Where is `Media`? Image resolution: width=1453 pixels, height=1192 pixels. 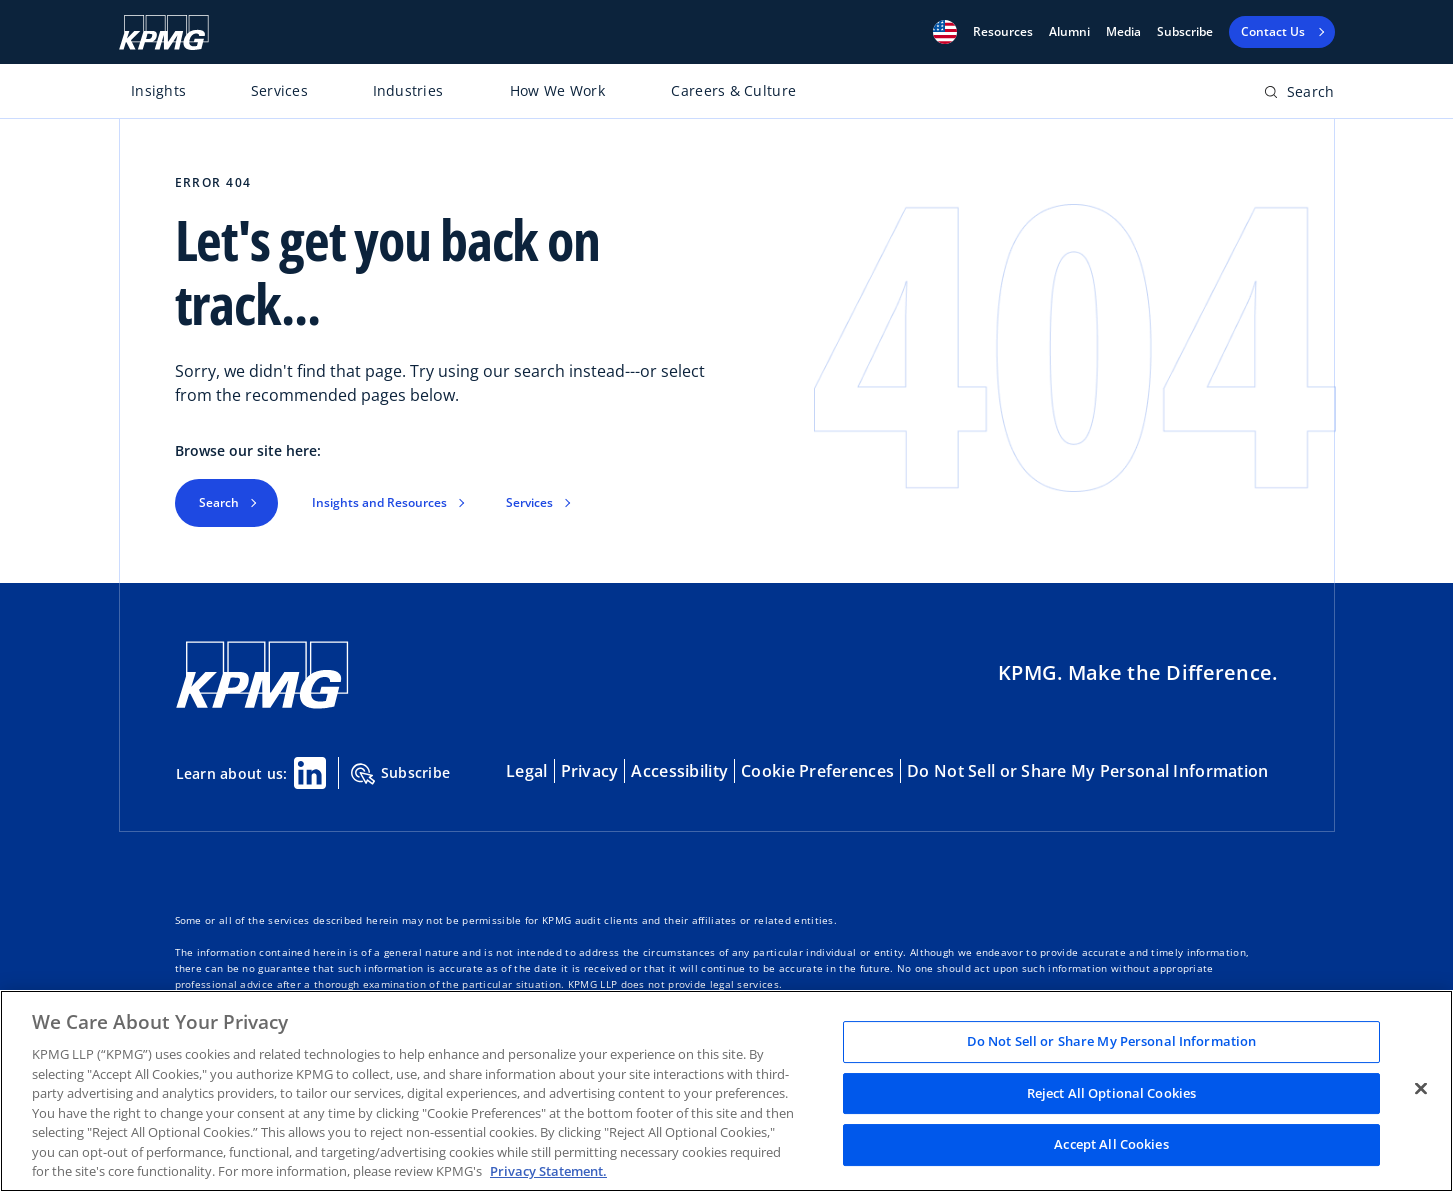
Media is located at coordinates (1123, 32).